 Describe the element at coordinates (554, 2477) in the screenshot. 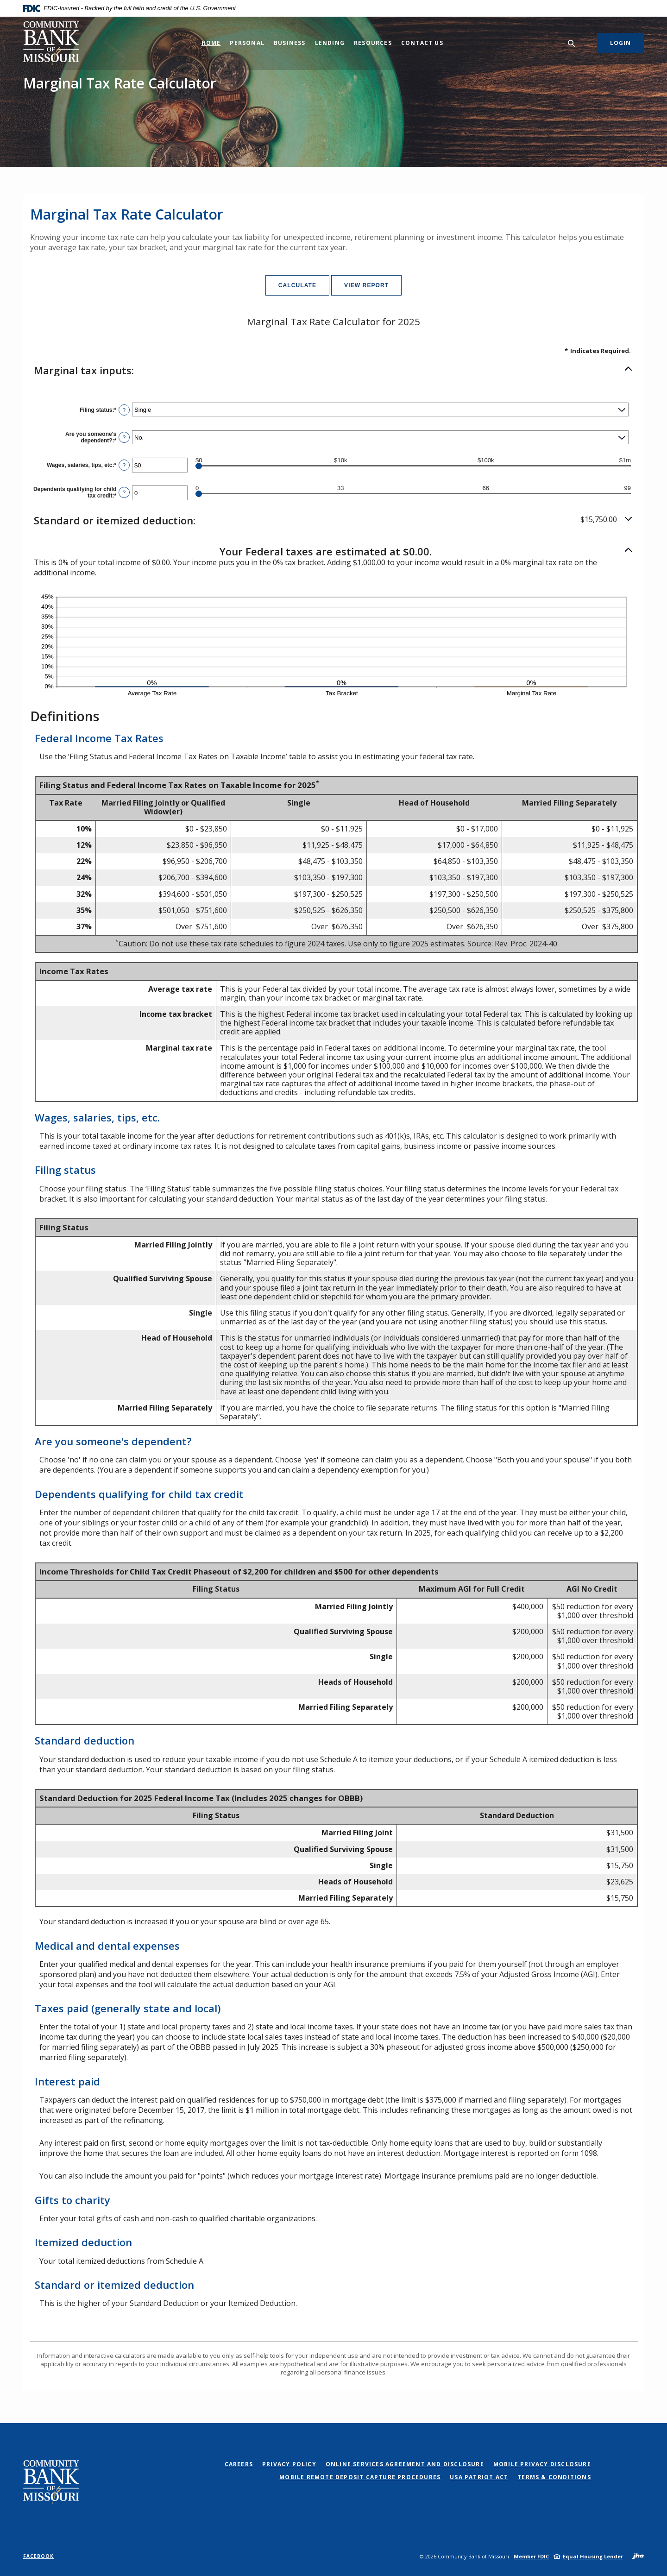

I see `Terms & Conditions` at that location.